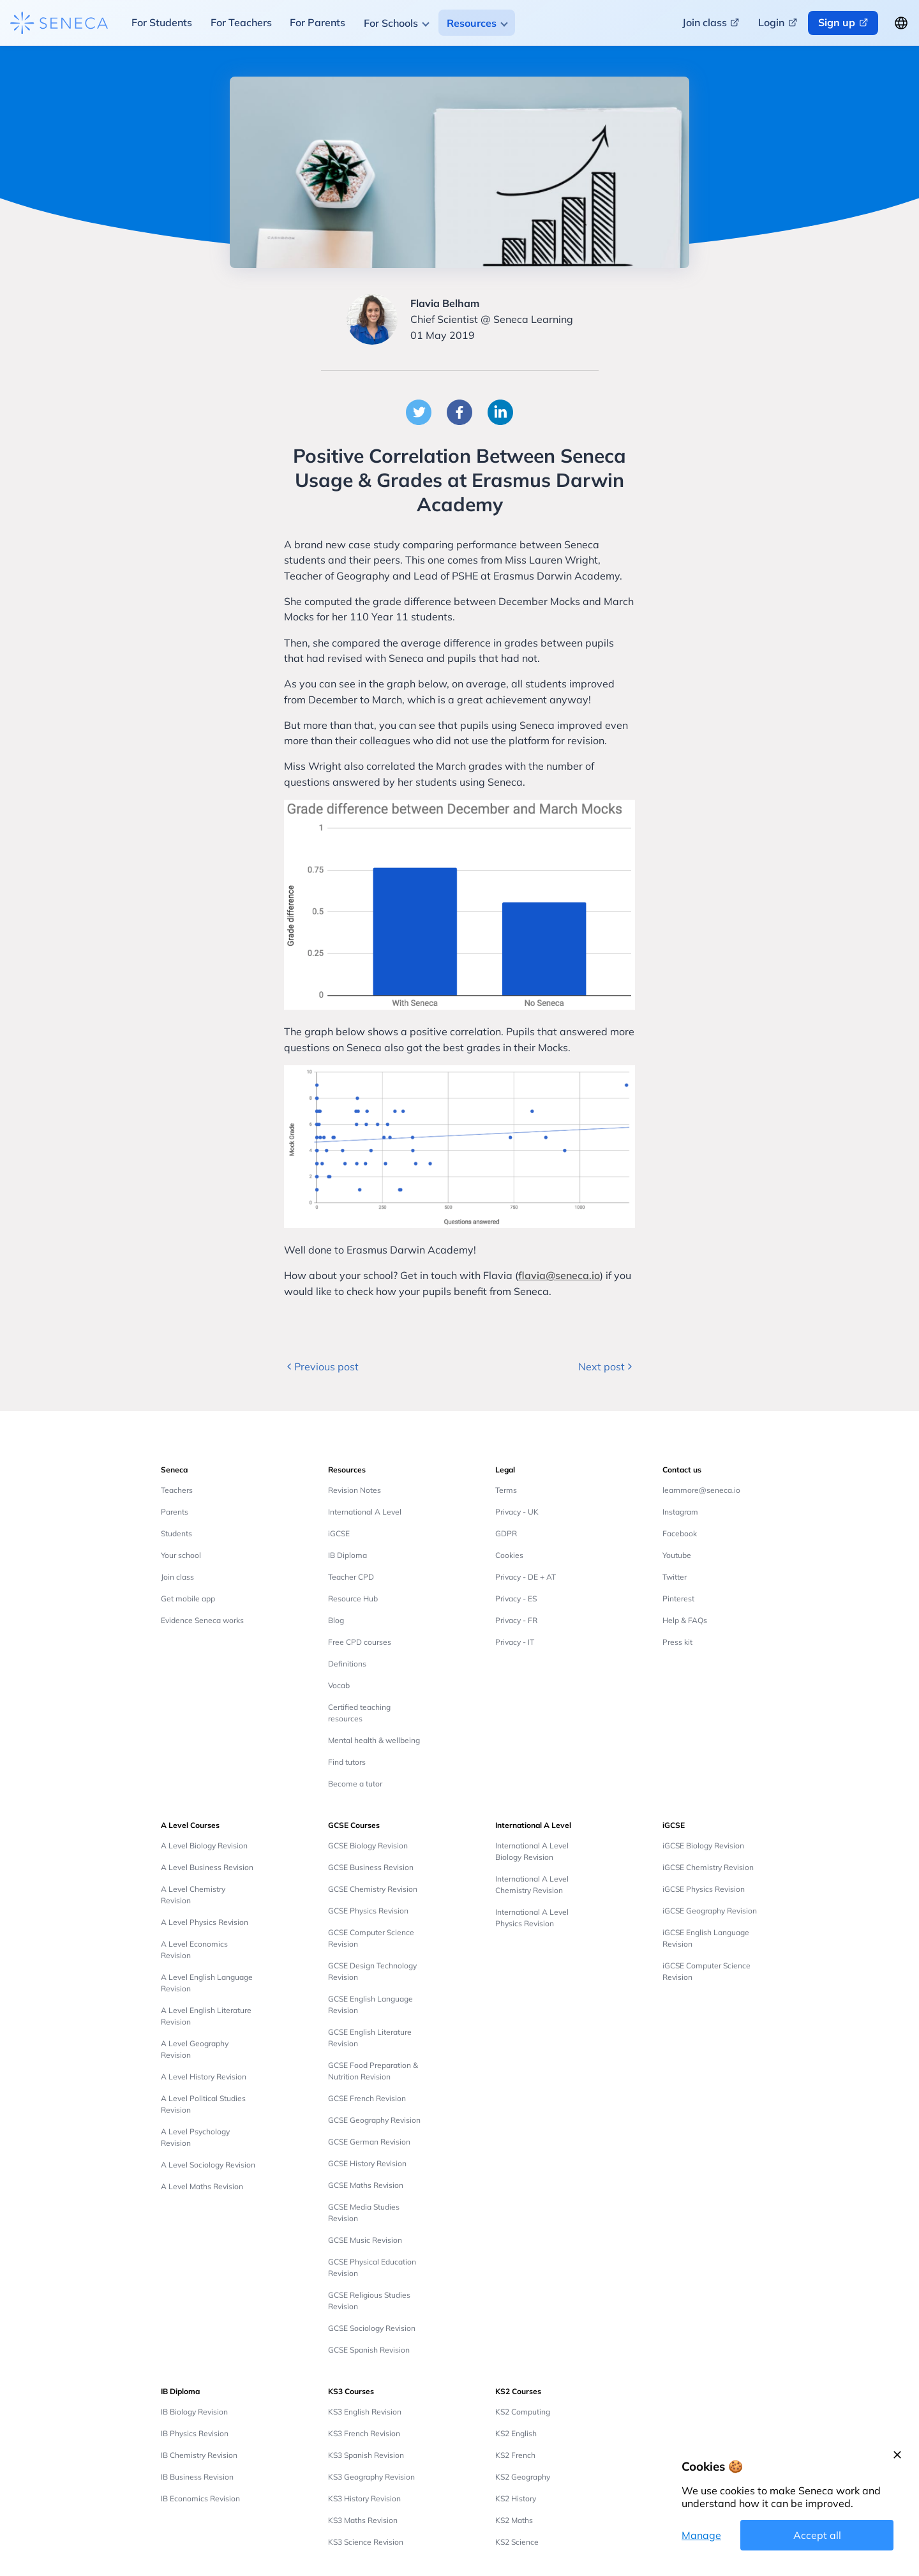 The height and width of the screenshot is (2576, 919). I want to click on GCSE Music Revision, so click(365, 2240).